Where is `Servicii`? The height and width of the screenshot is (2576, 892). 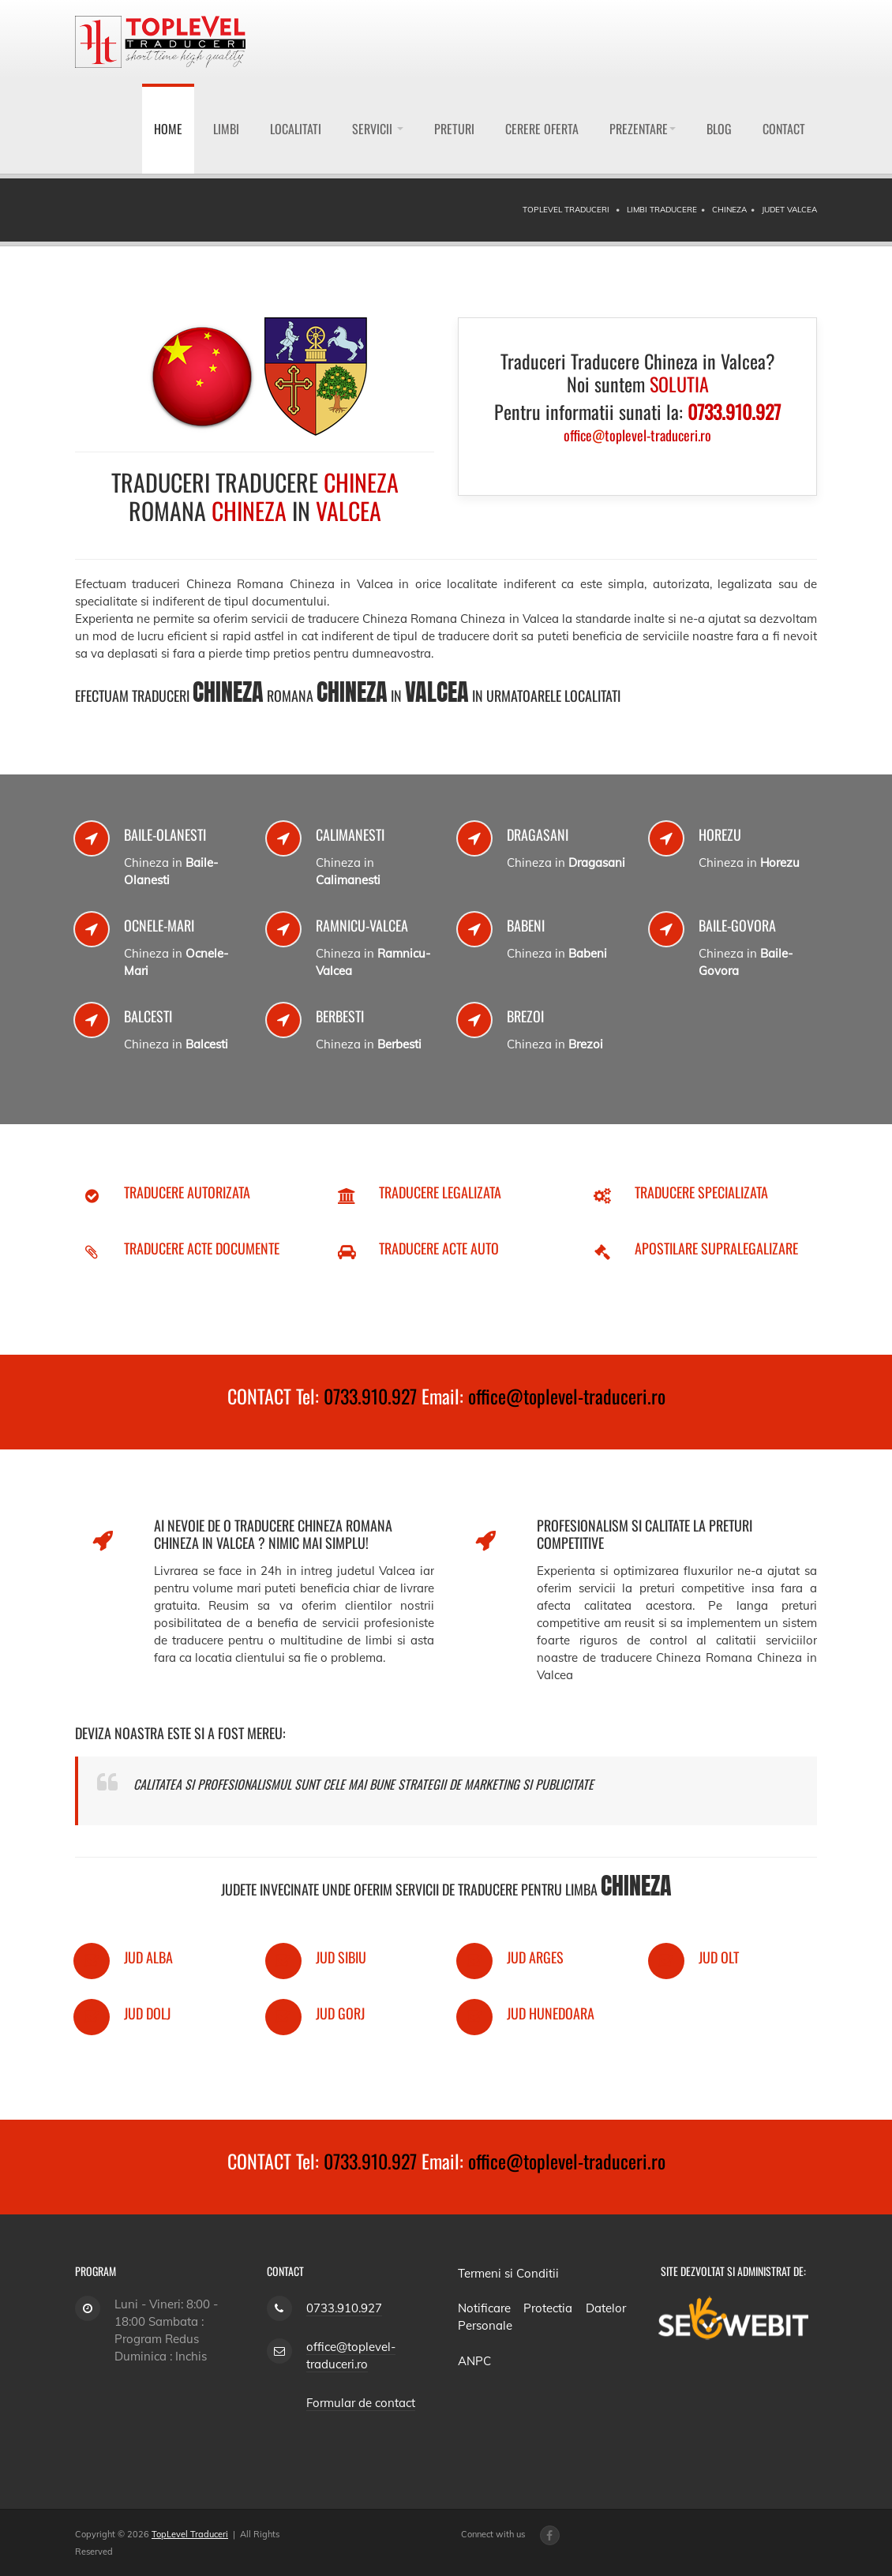
Servicii is located at coordinates (377, 128).